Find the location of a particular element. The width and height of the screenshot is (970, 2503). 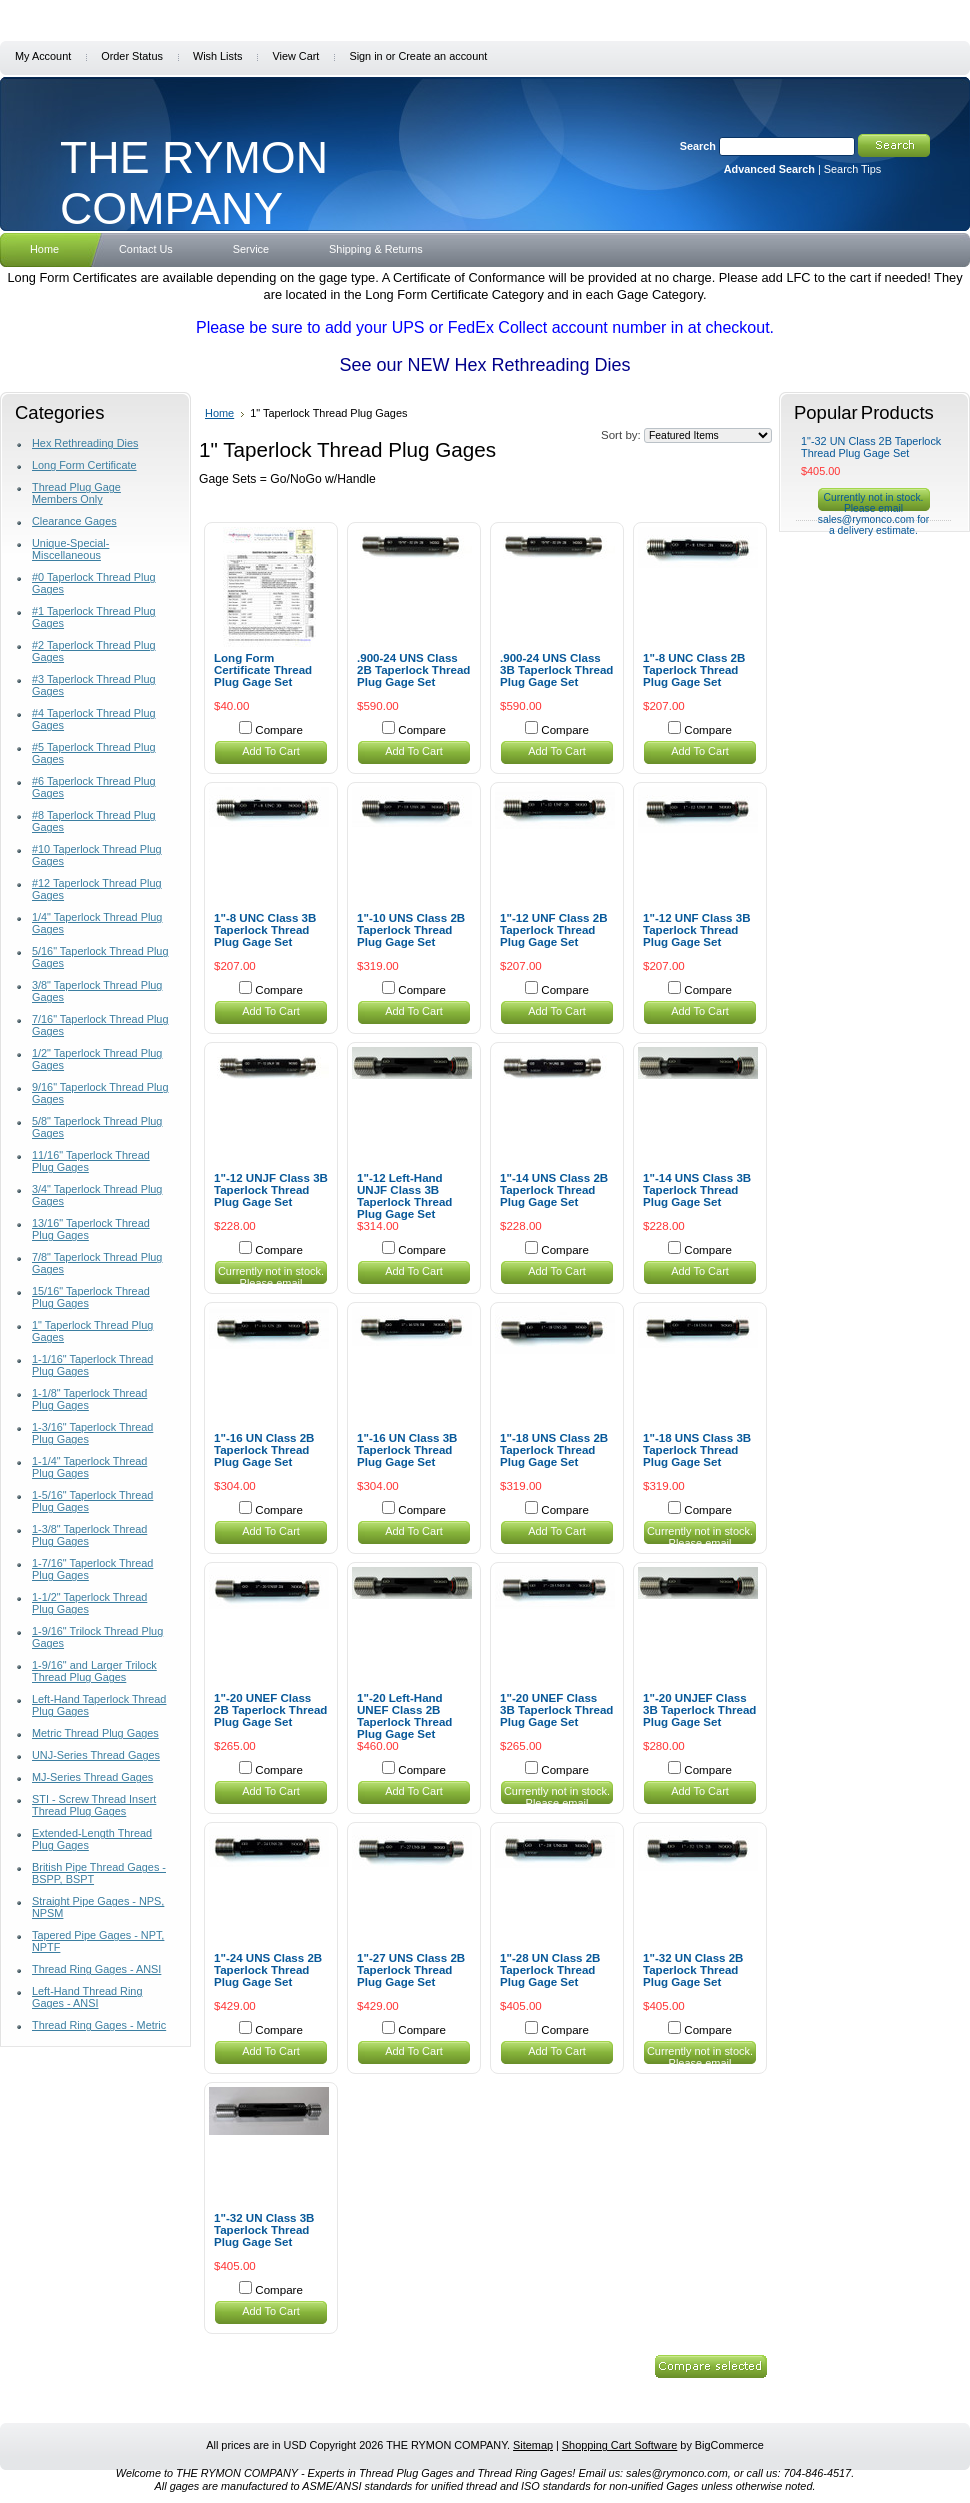

1-1/4" Taperlock Thread Plug Gages is located at coordinates (89, 1467).